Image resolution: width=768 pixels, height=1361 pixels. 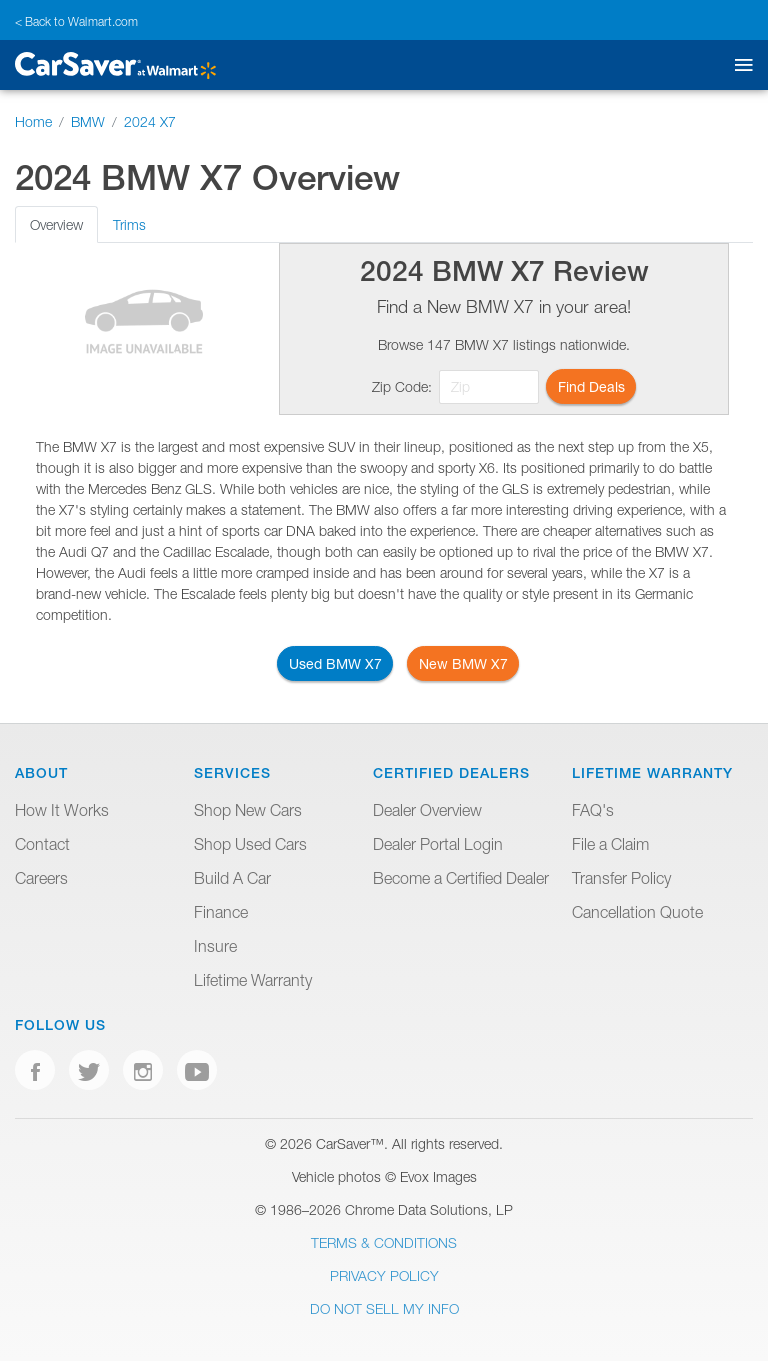 I want to click on Used BMW X7, so click(x=335, y=663).